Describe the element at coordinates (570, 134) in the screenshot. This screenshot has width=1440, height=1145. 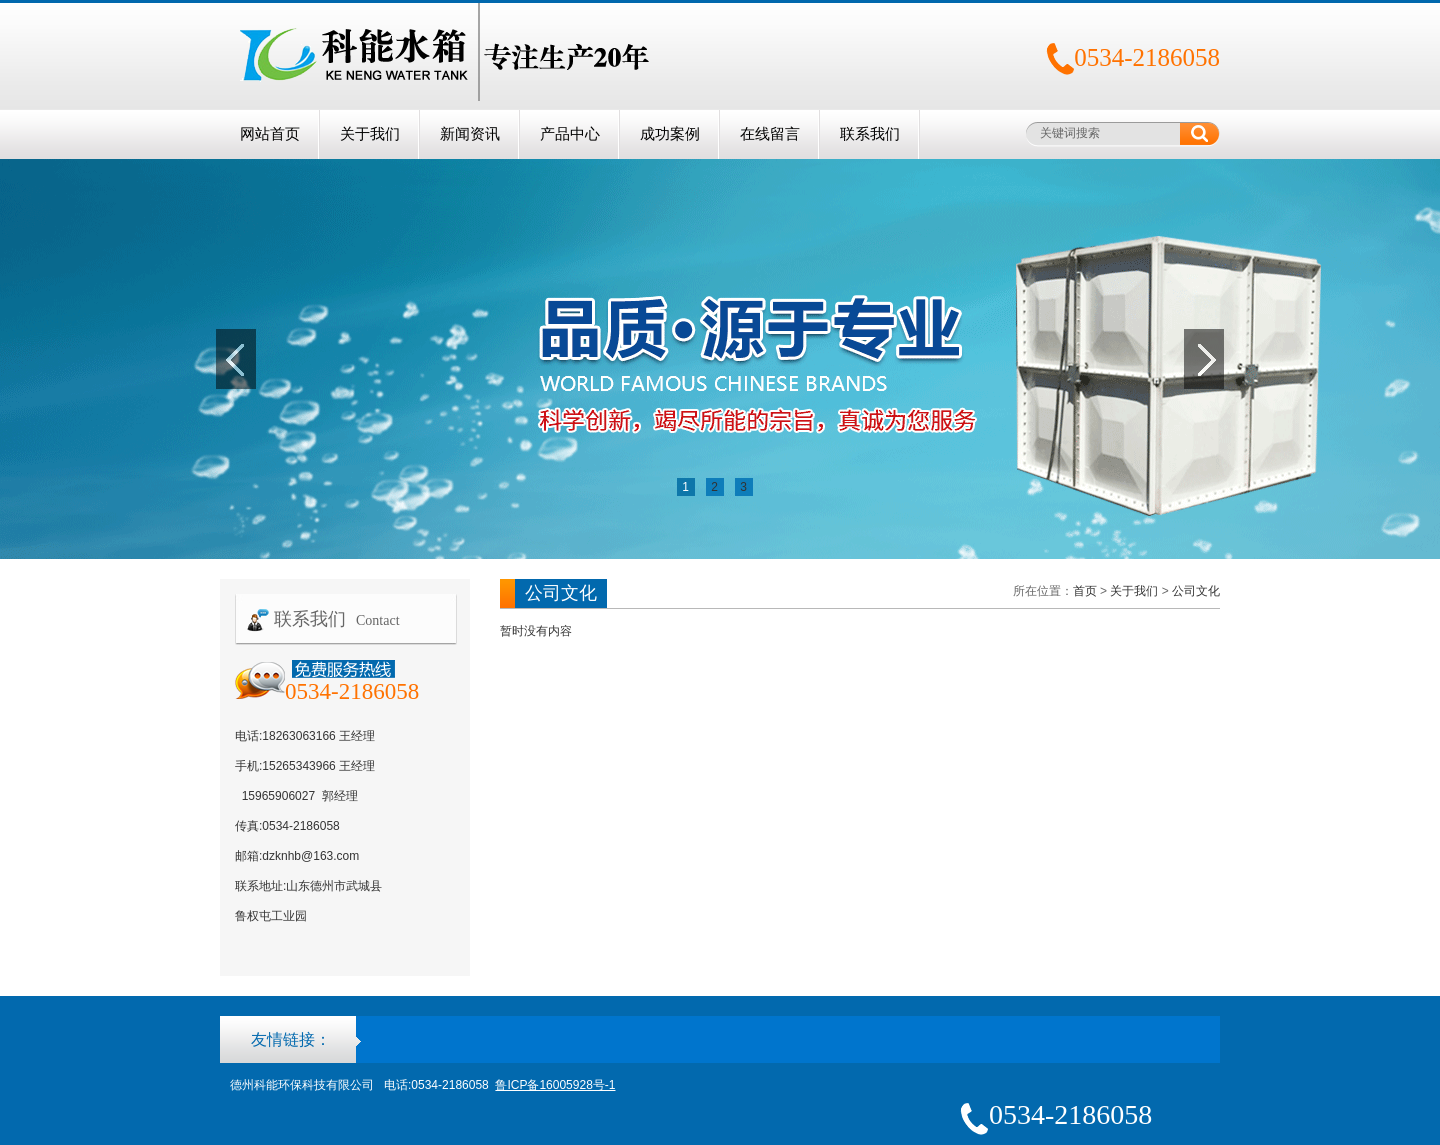
I see `产品中心` at that location.